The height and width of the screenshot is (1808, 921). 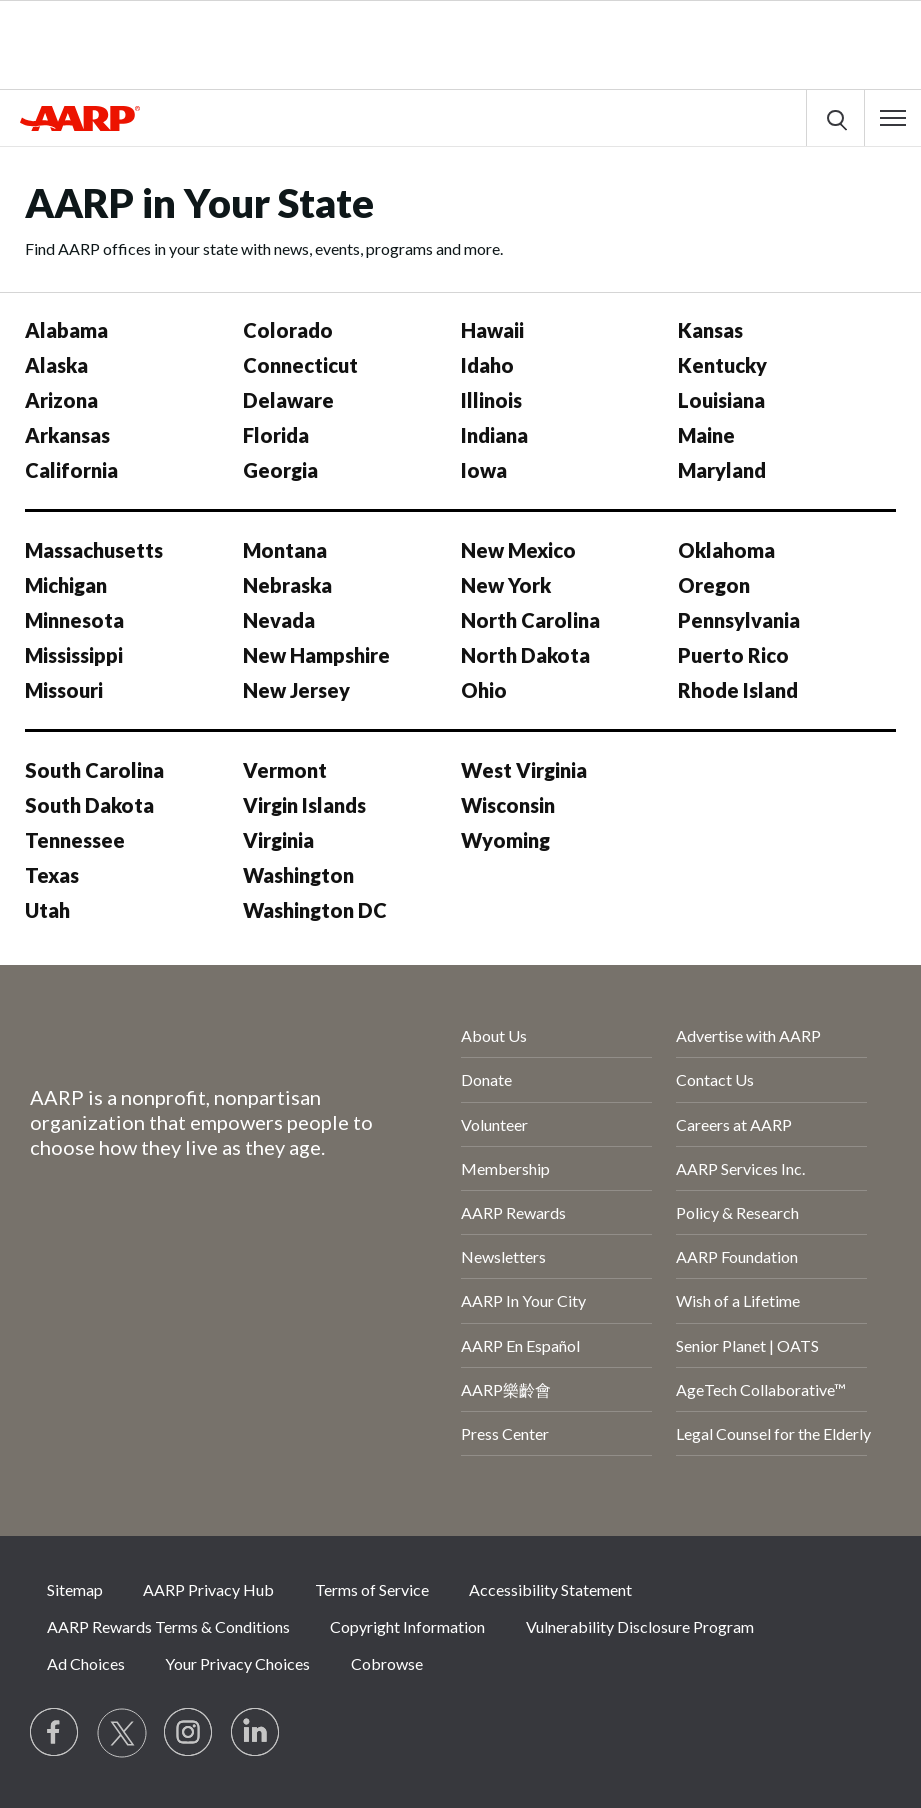 What do you see at coordinates (893, 118) in the screenshot?
I see `[button]` at bounding box center [893, 118].